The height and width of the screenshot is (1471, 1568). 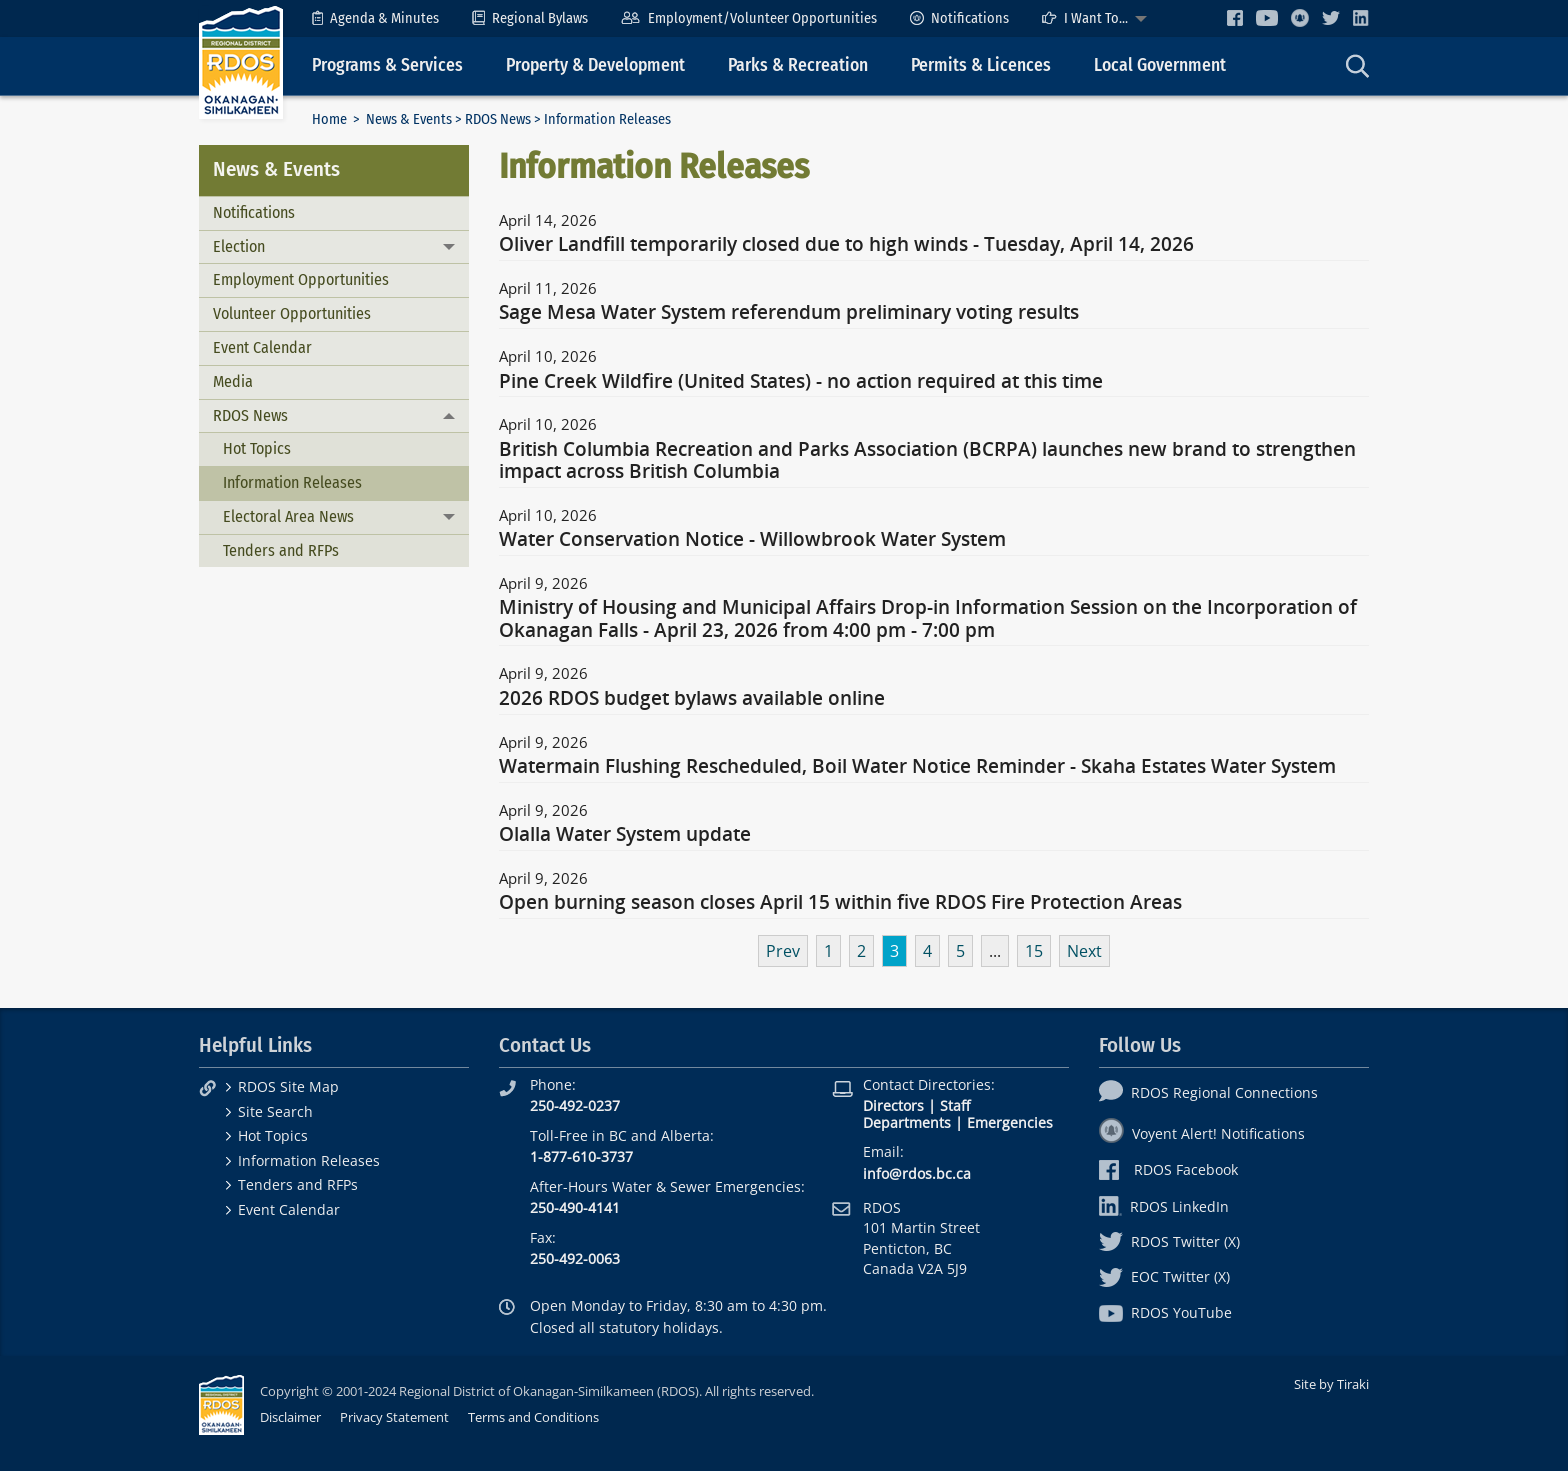 I want to click on Notifications, so click(x=959, y=18).